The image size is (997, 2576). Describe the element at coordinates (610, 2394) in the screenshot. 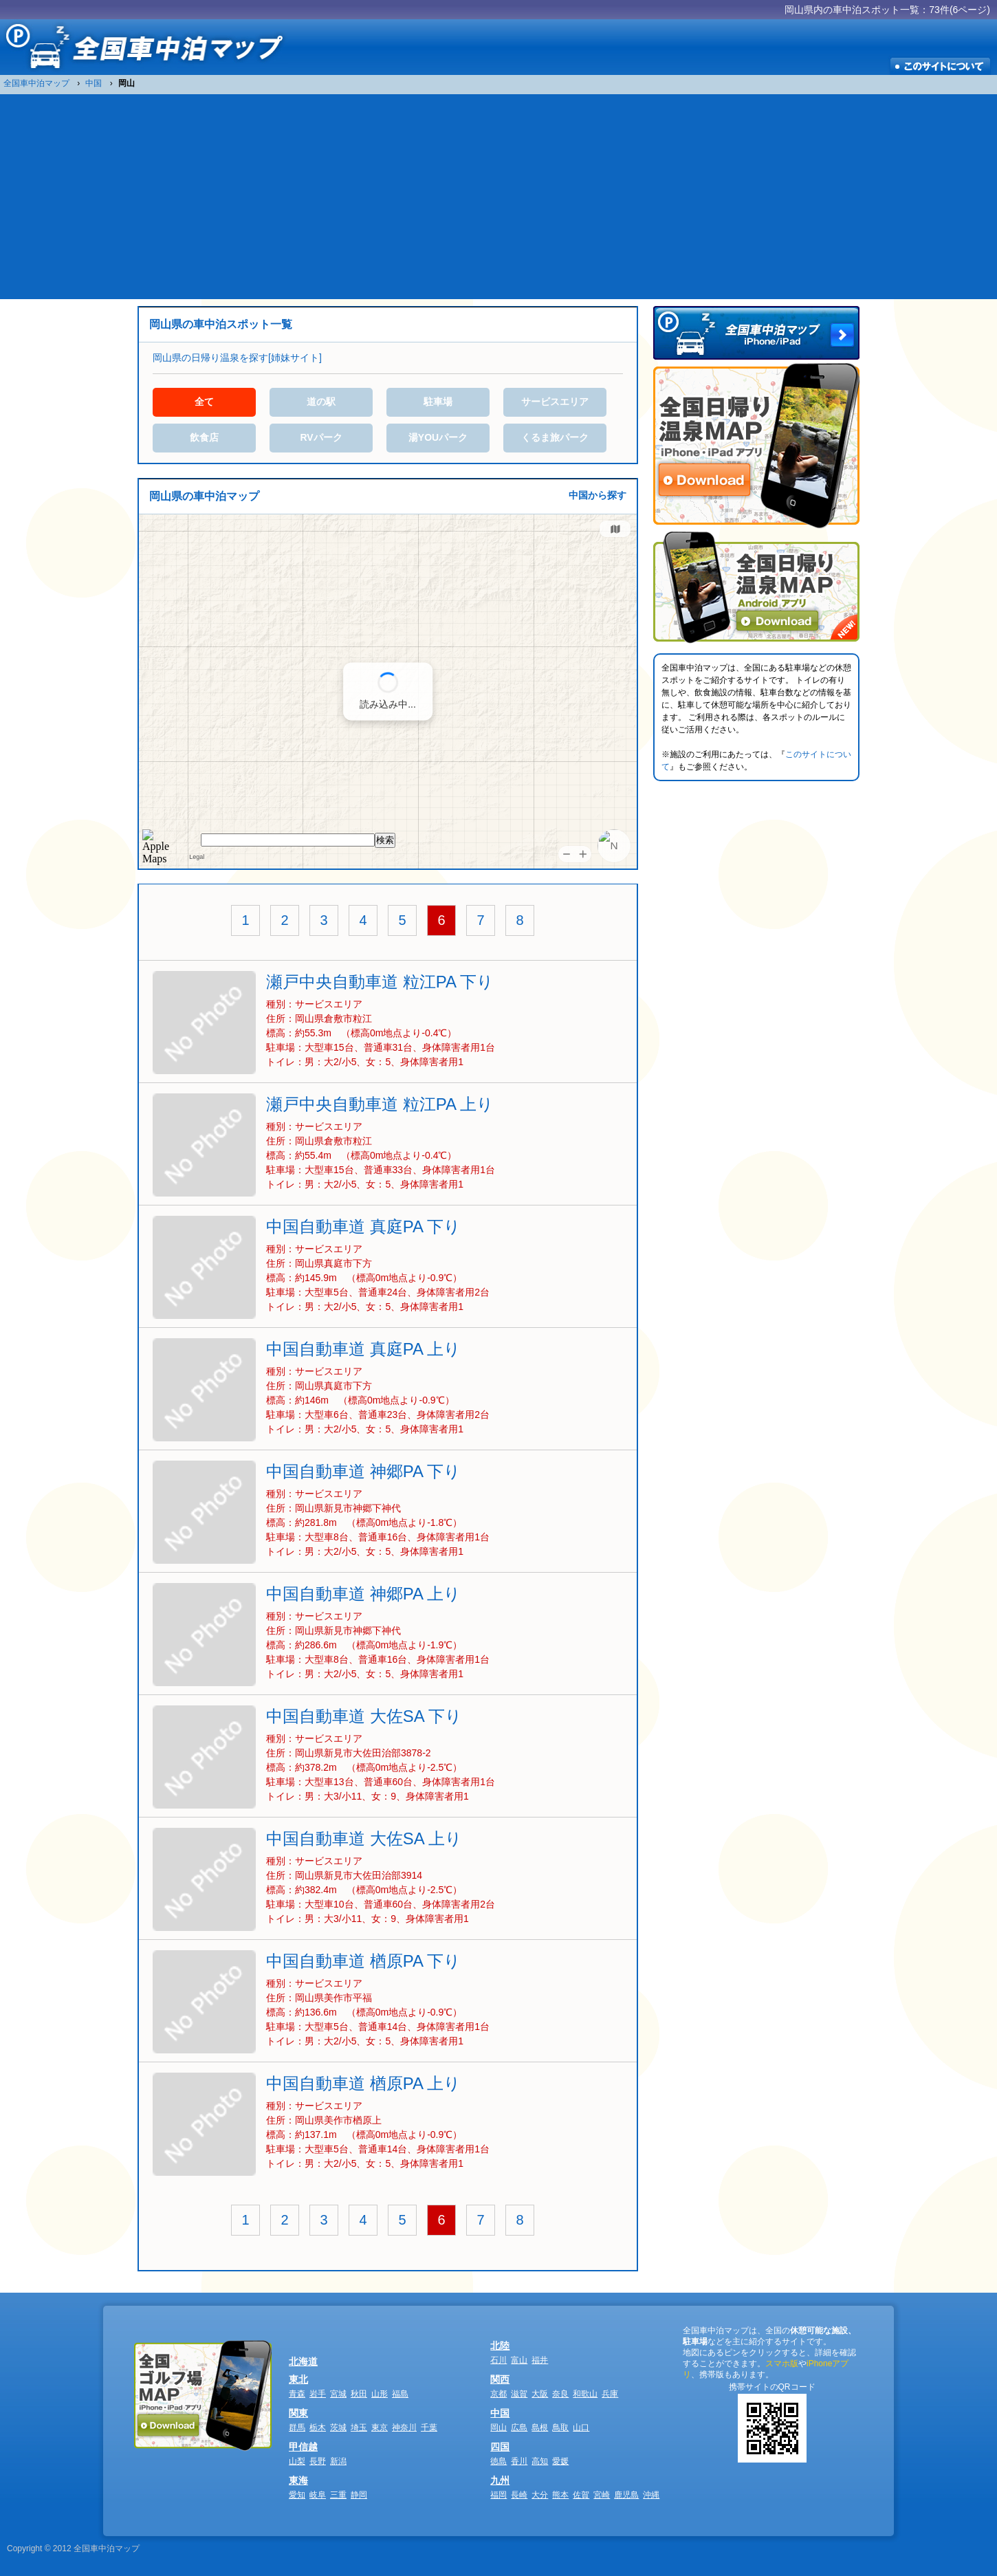

I see `兵庫` at that location.